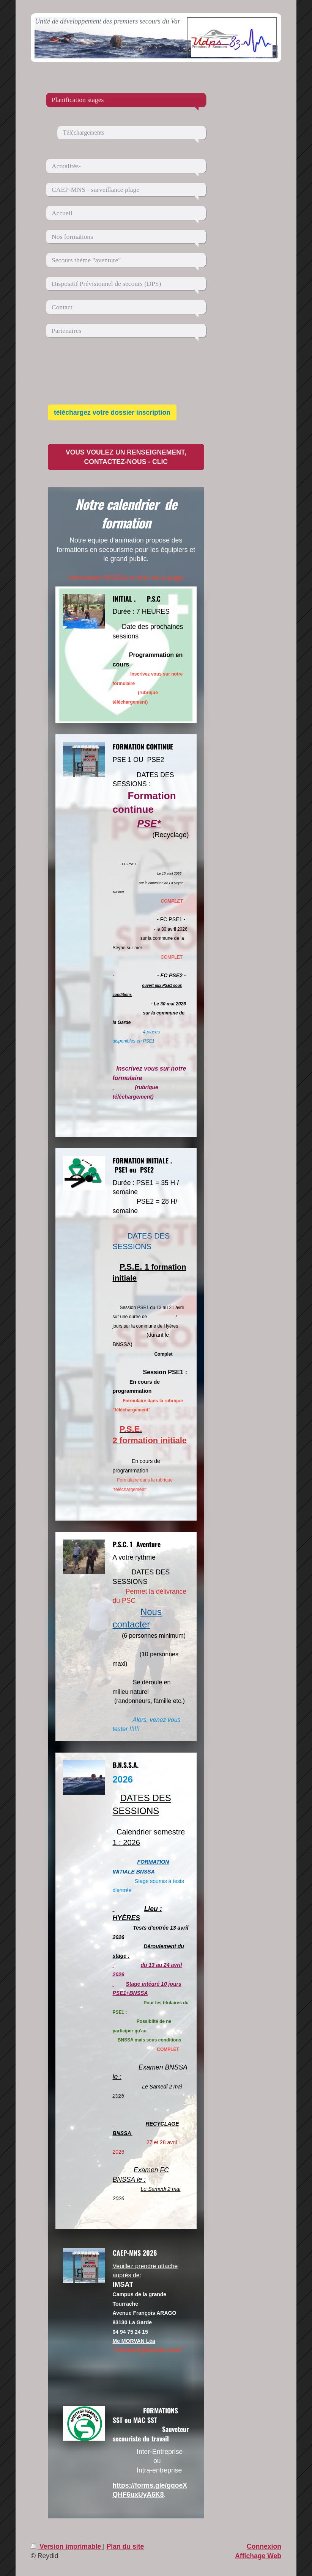  I want to click on Version imprimable, so click(67, 2546).